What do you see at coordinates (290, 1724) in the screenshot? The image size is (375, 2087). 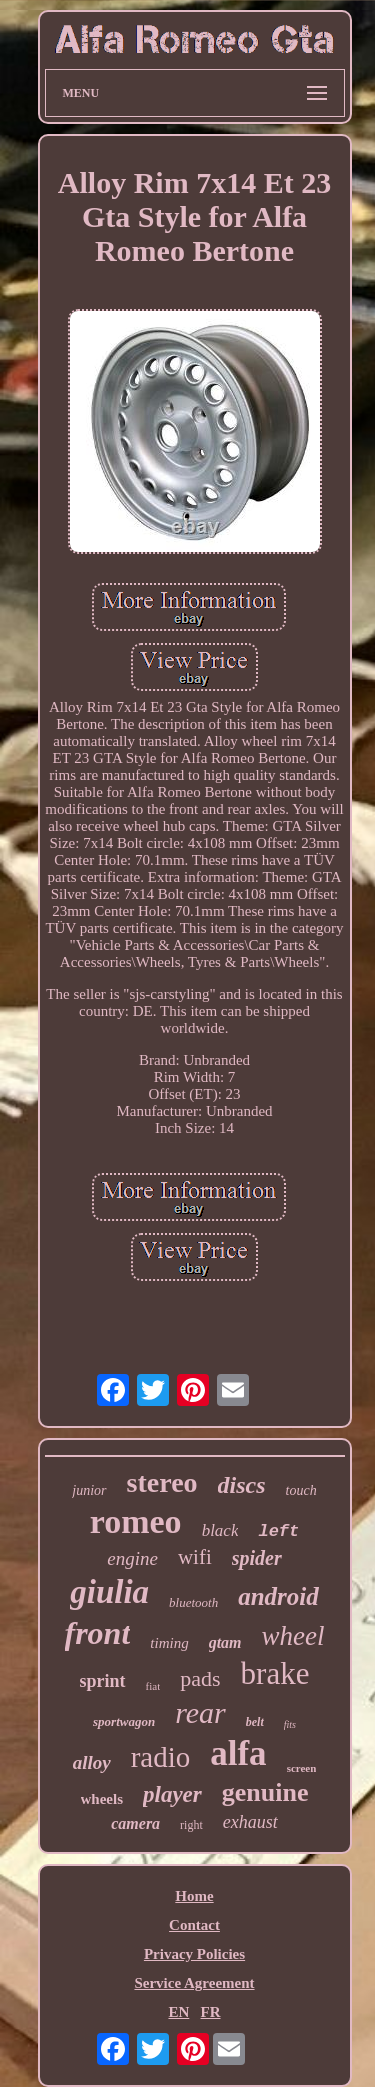 I see `fits` at bounding box center [290, 1724].